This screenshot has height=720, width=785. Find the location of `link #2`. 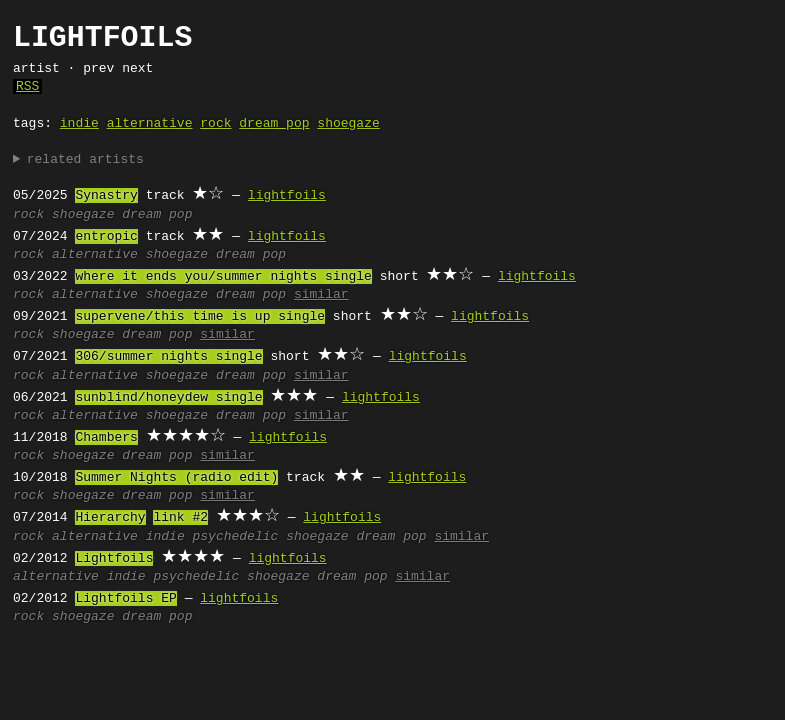

link #2 is located at coordinates (180, 518).